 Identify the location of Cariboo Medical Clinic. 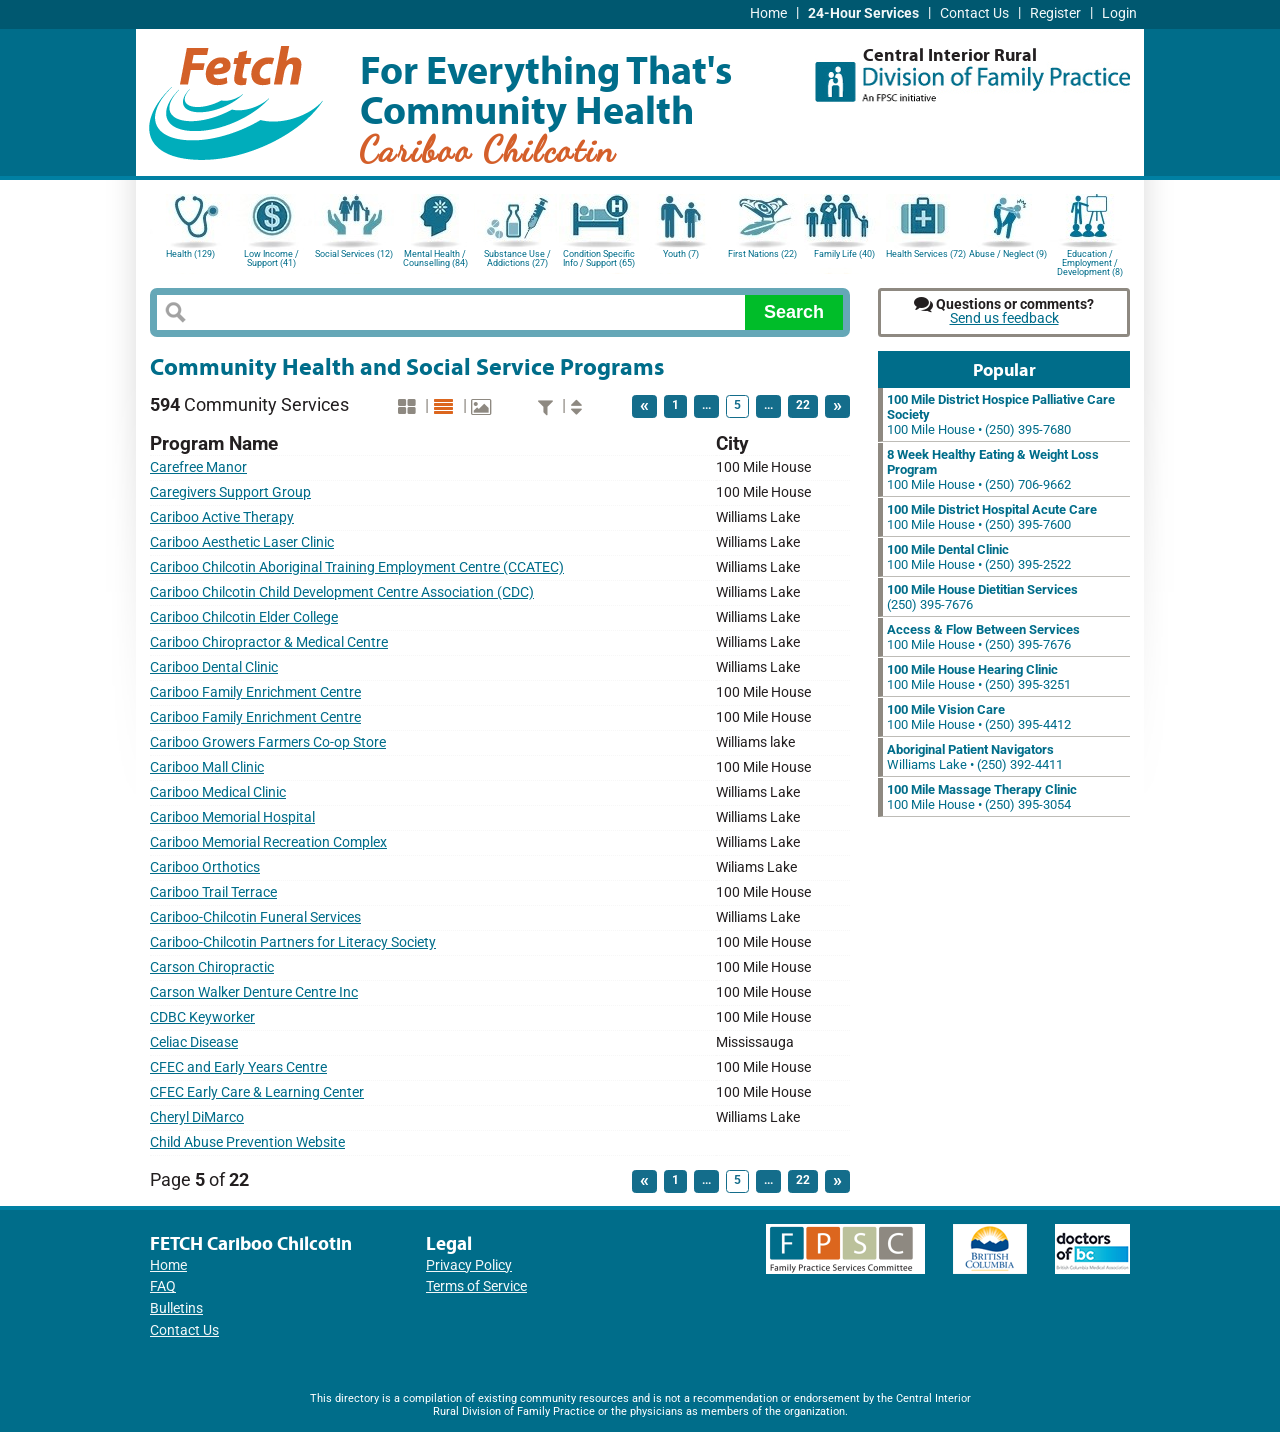
(218, 792).